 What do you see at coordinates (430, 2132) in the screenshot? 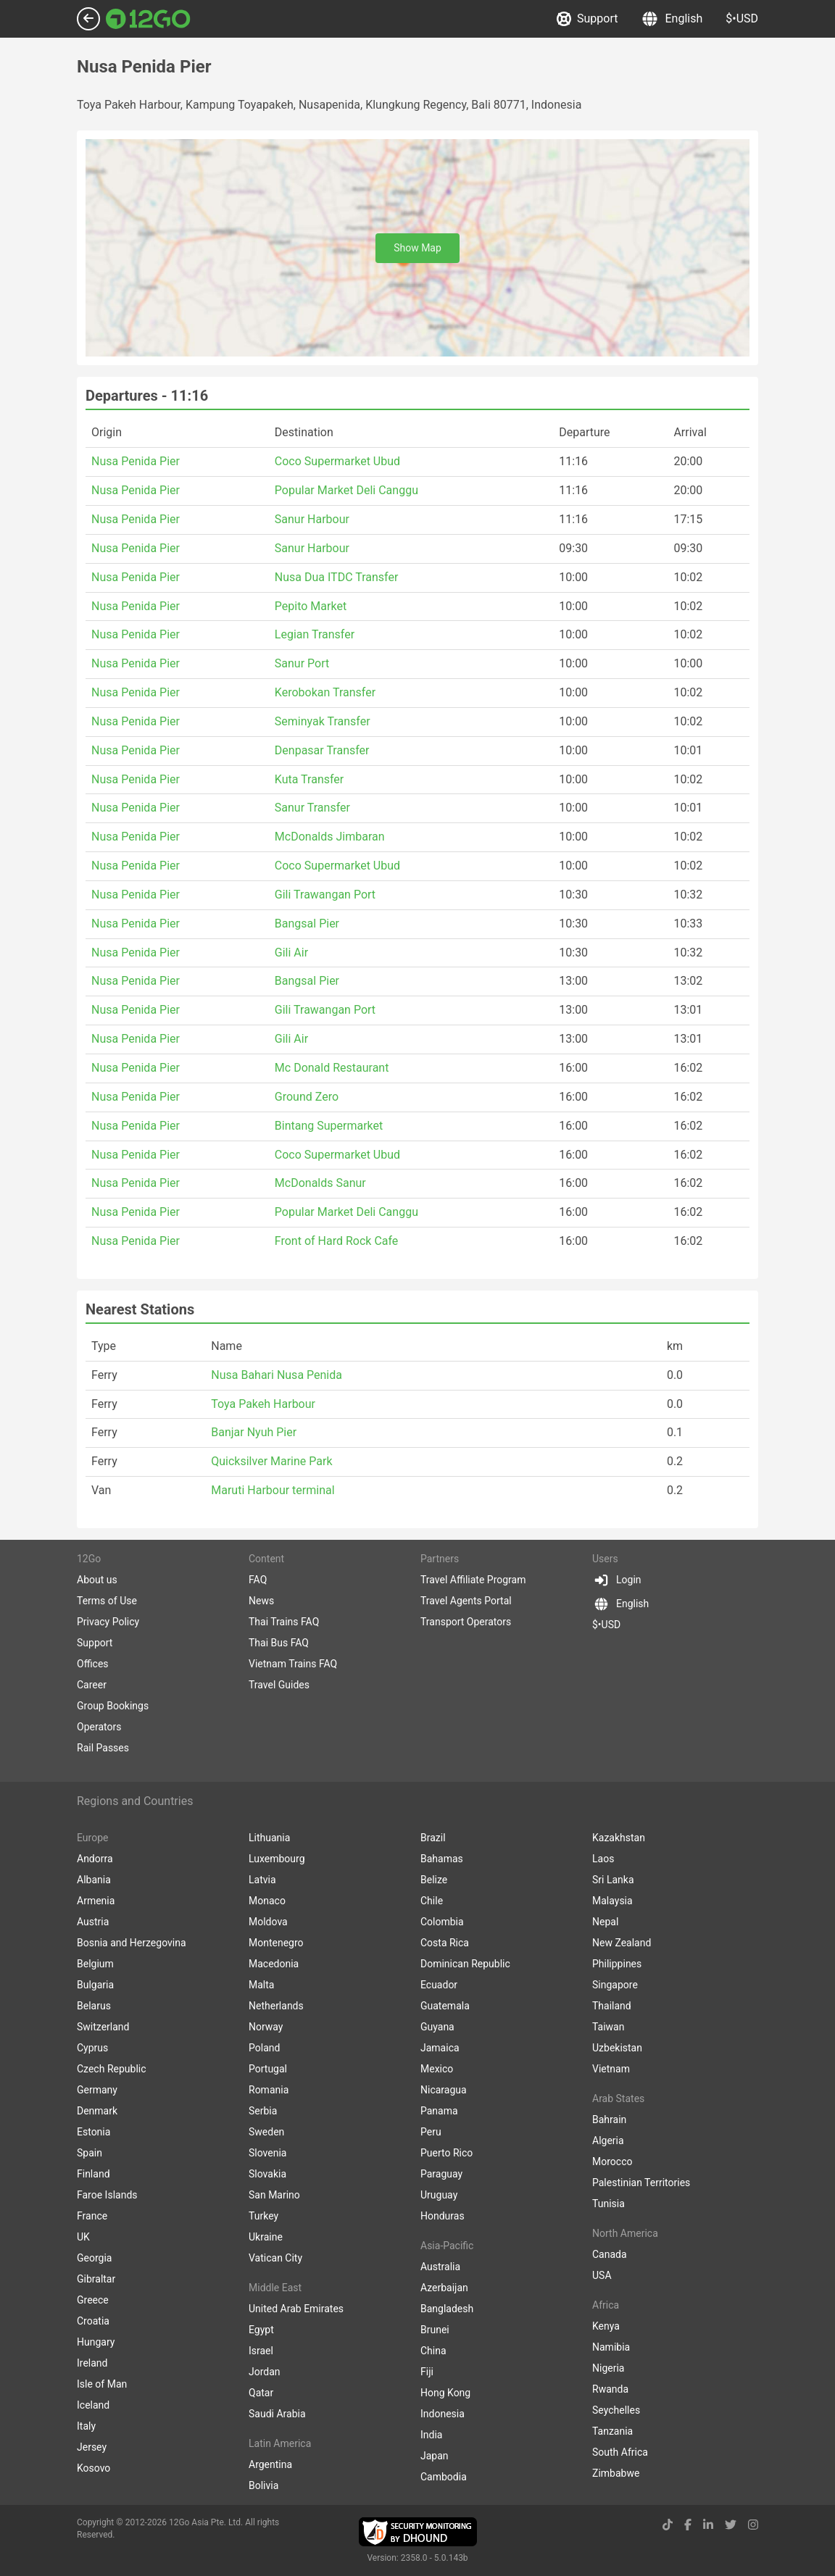
I see `Peru` at bounding box center [430, 2132].